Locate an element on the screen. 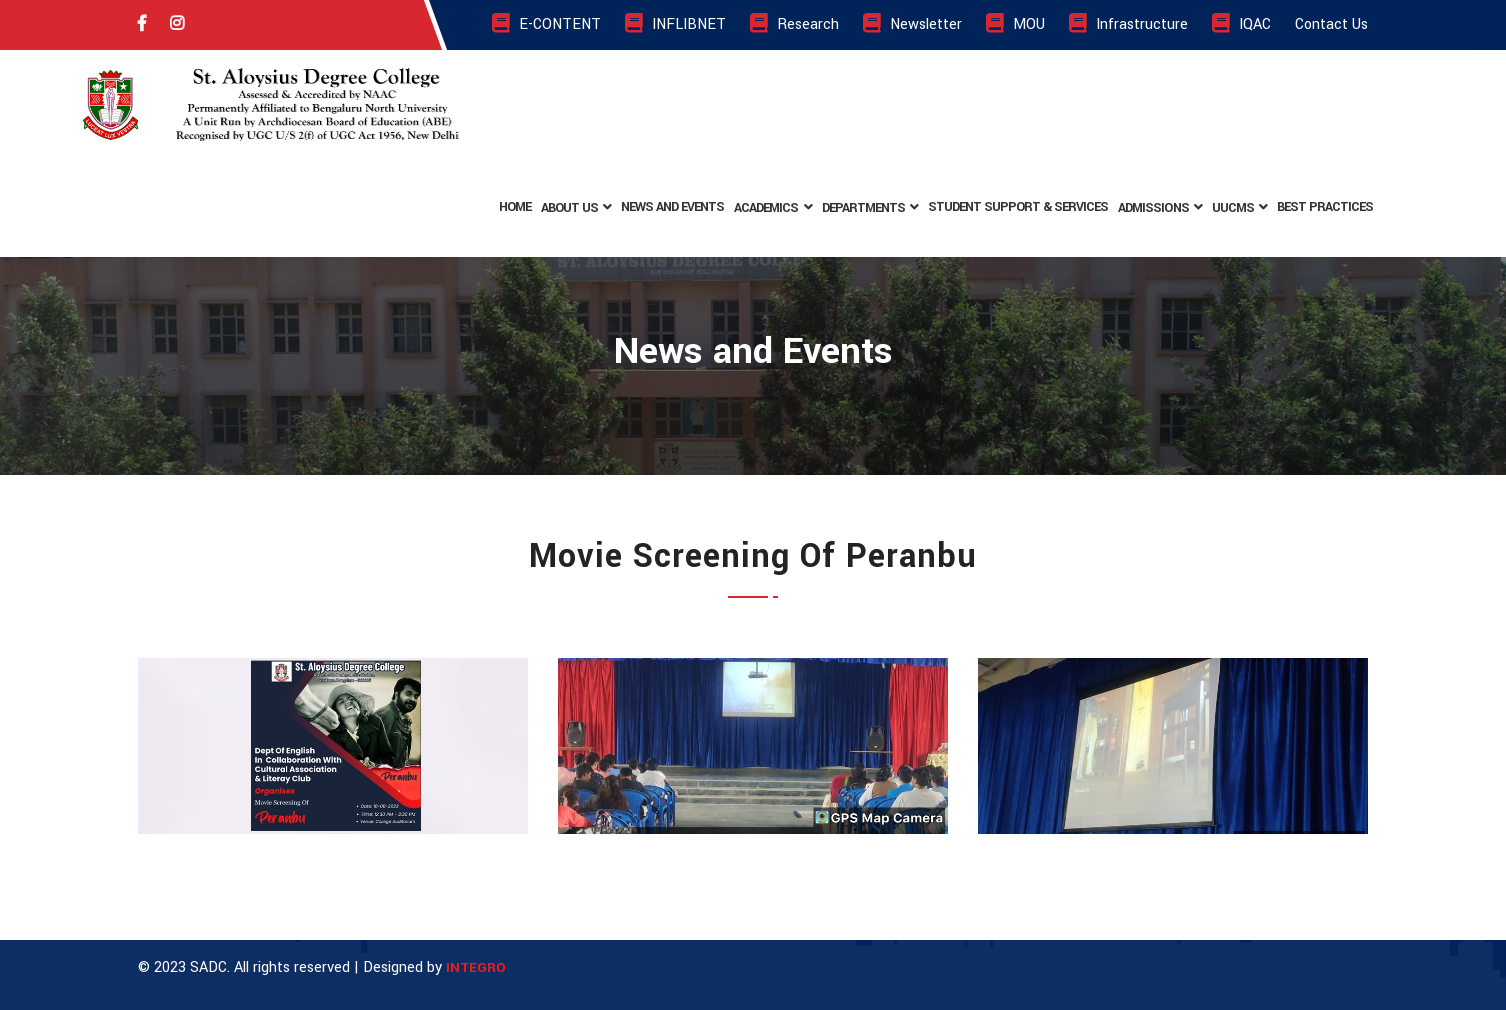  Academics is located at coordinates (766, 208).